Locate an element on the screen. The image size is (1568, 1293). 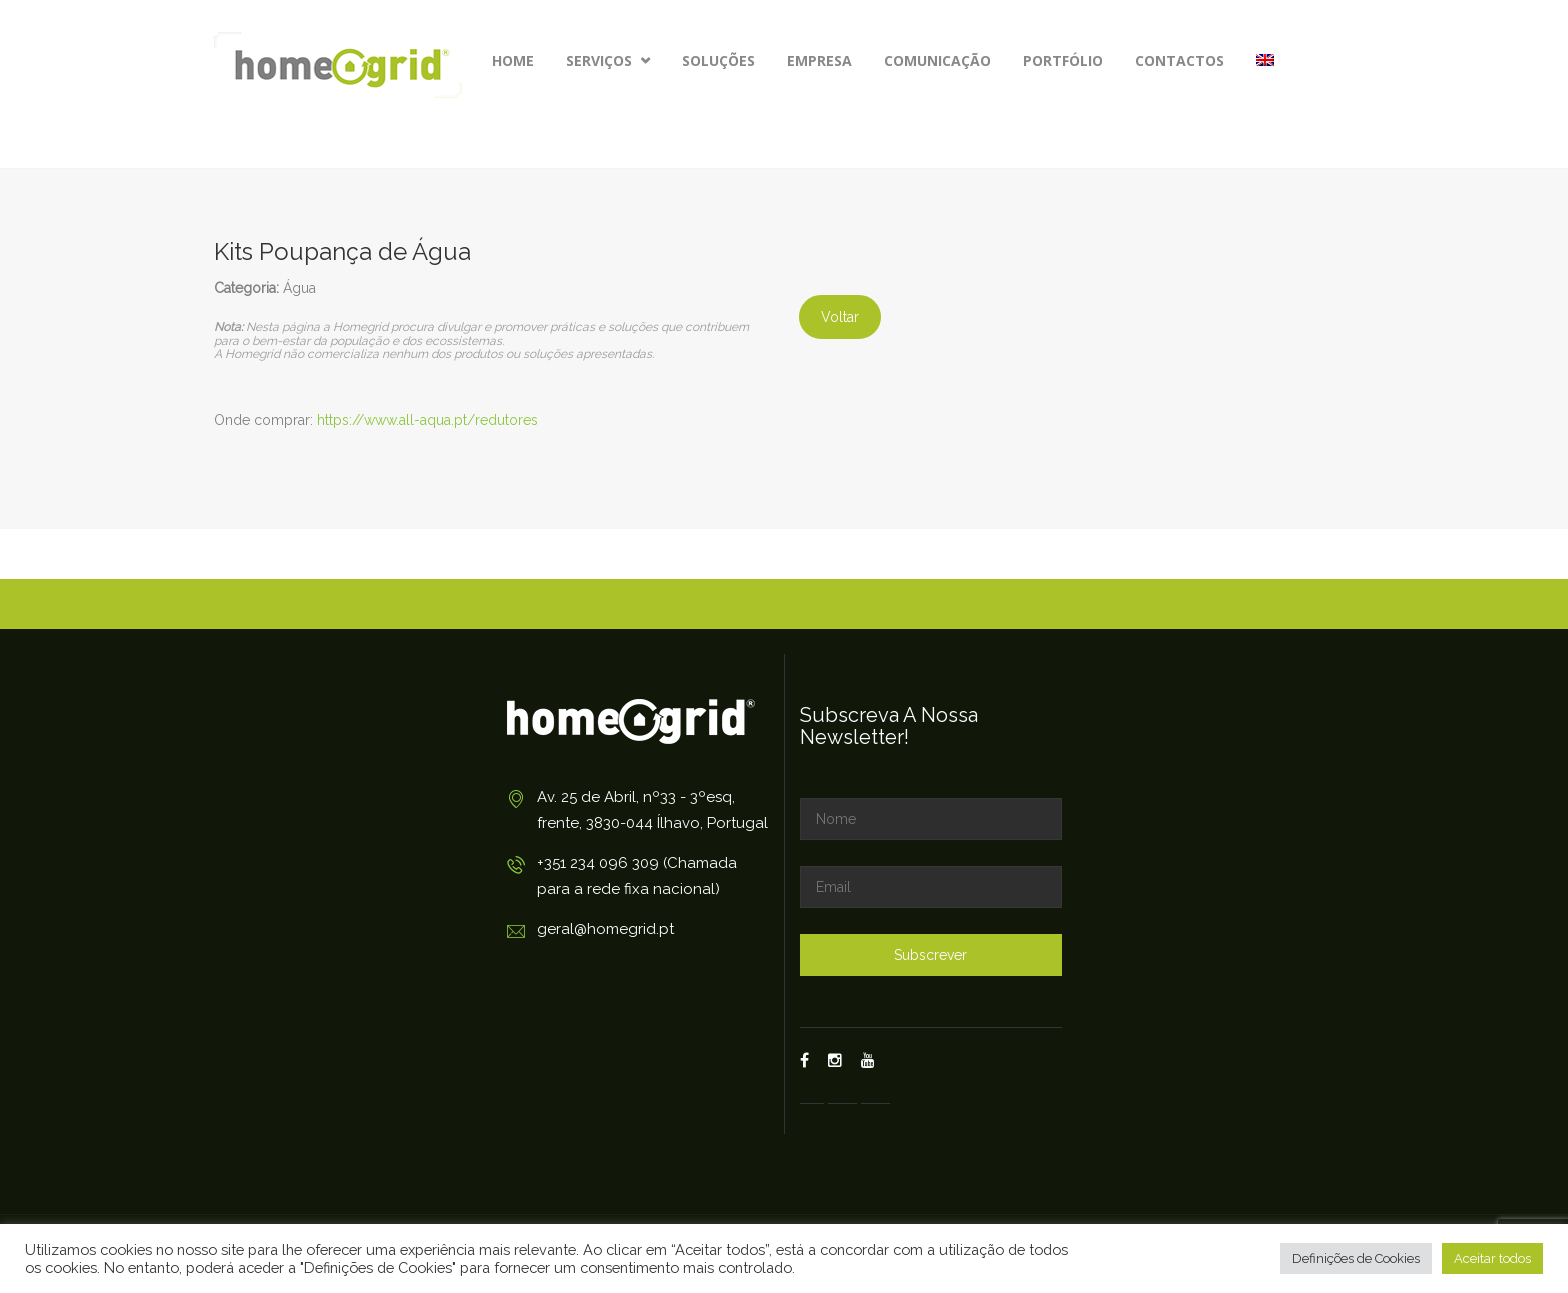
Soluções is located at coordinates (718, 60).